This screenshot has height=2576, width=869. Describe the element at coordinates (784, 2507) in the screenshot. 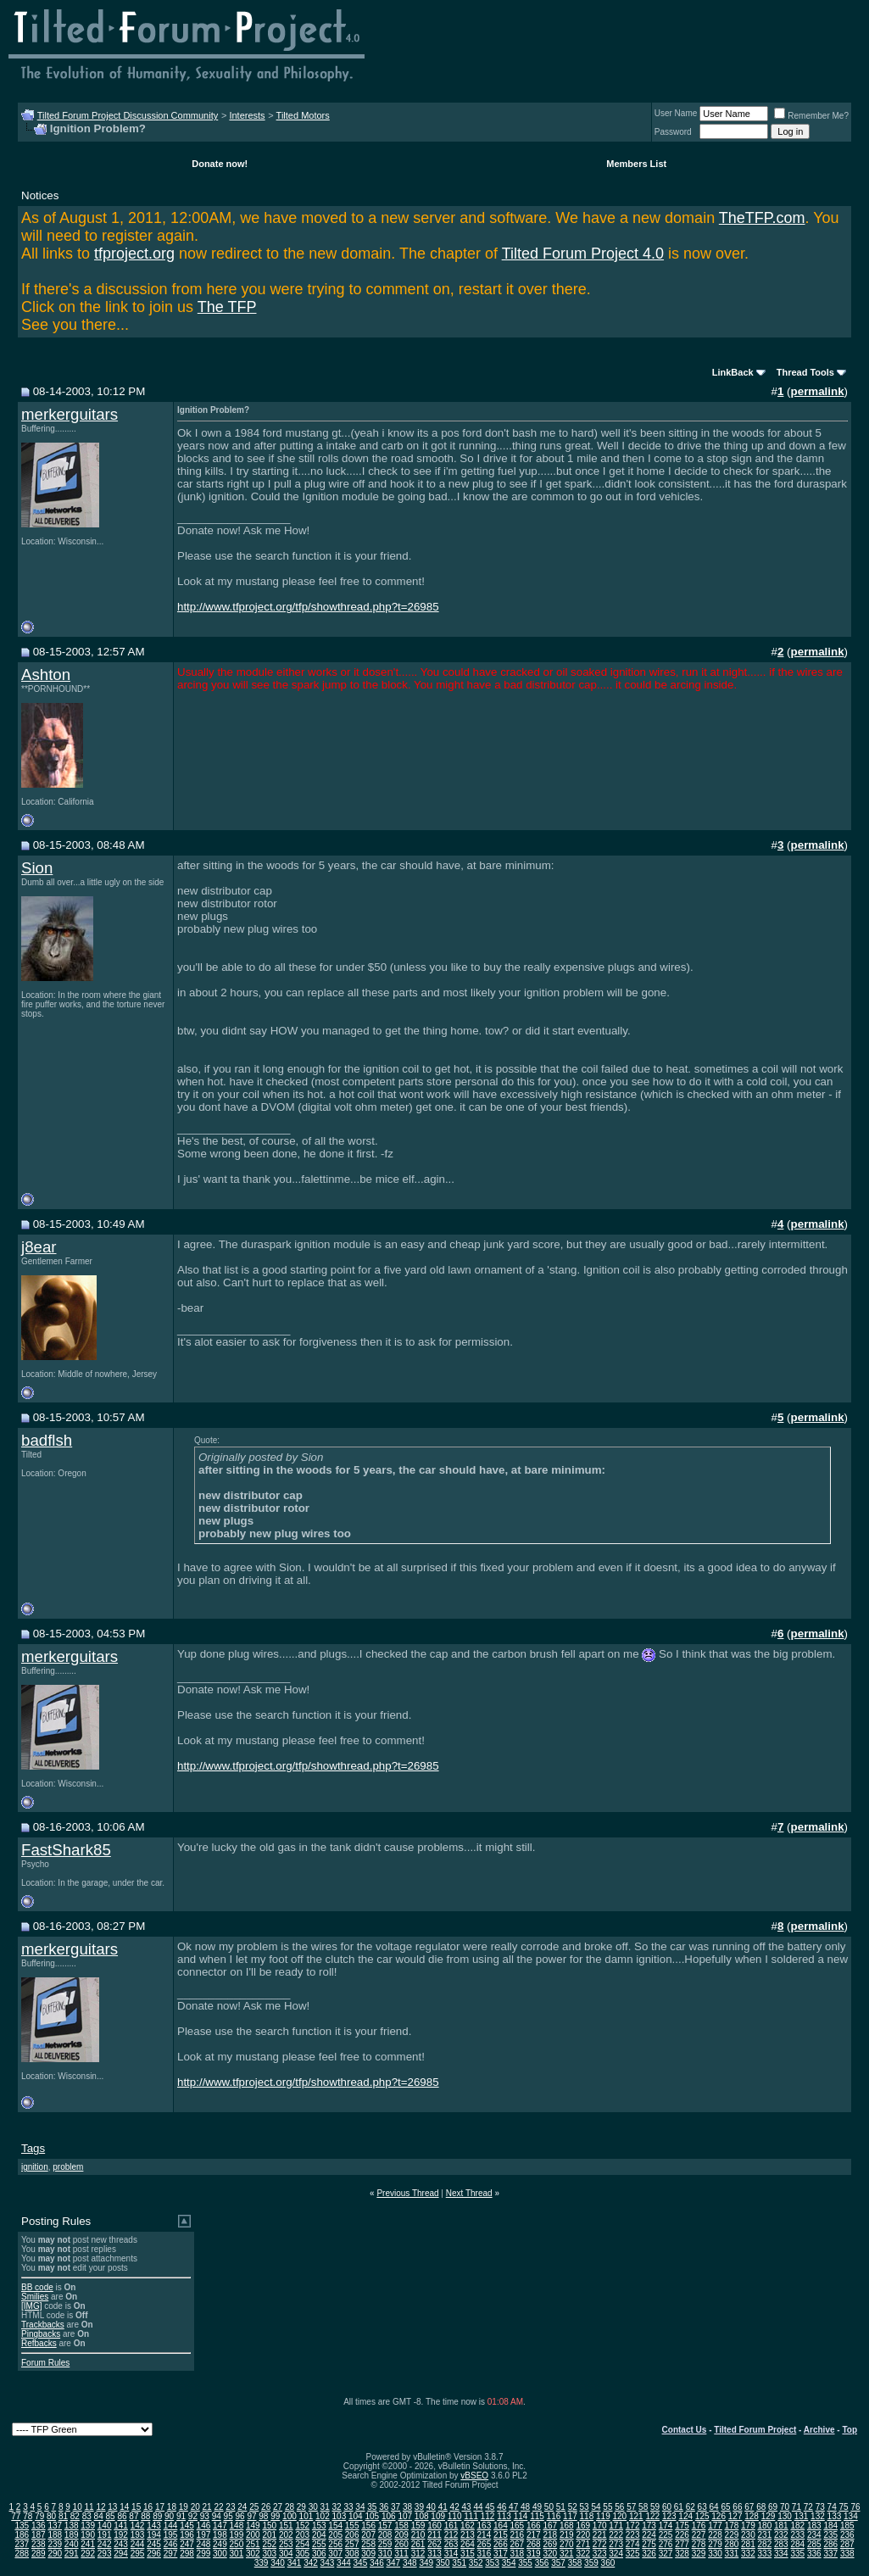

I see `70` at that location.